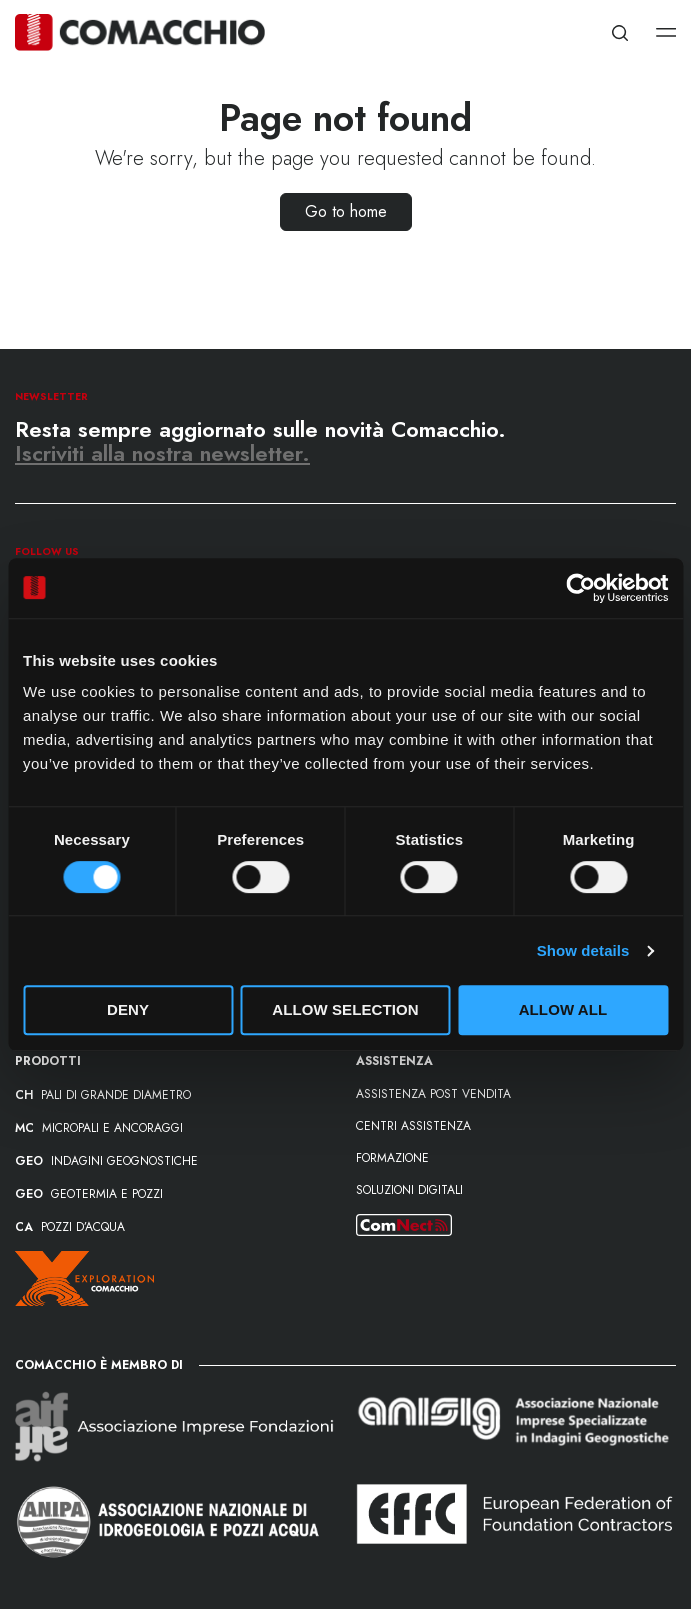  I want to click on Go to home, so click(346, 211).